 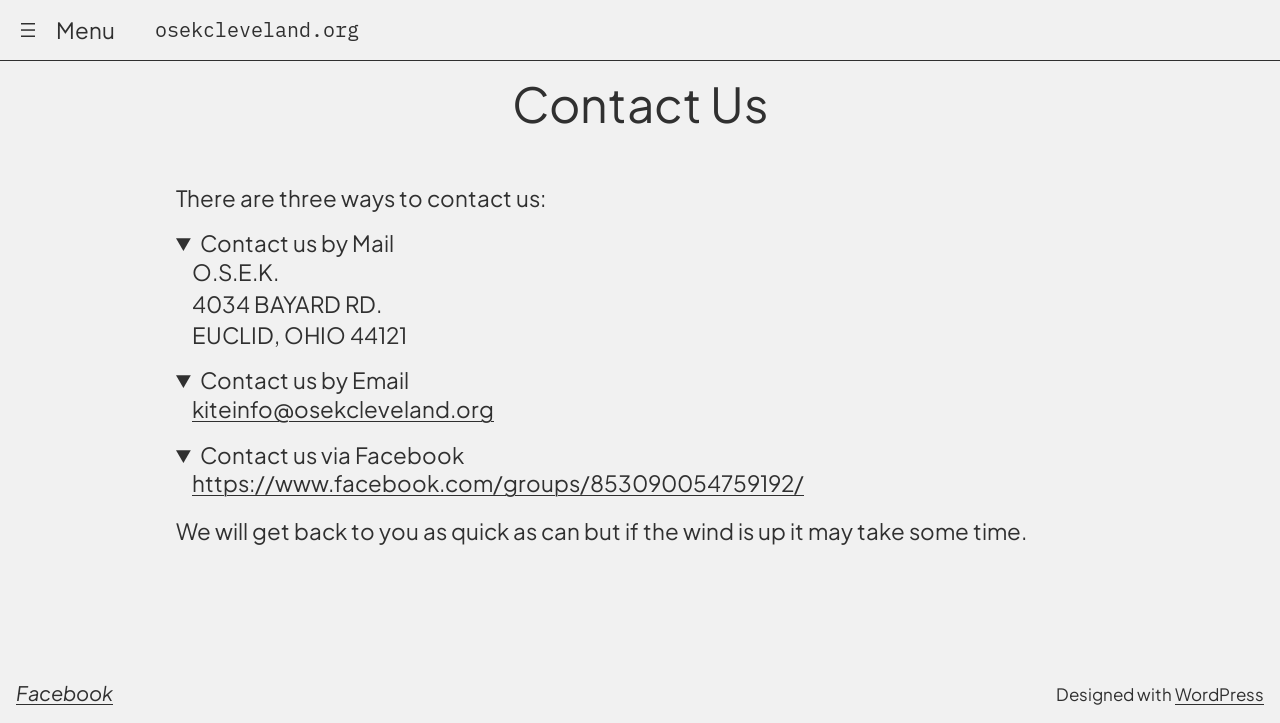 I want to click on [Open menu], so click(x=28, y=30).